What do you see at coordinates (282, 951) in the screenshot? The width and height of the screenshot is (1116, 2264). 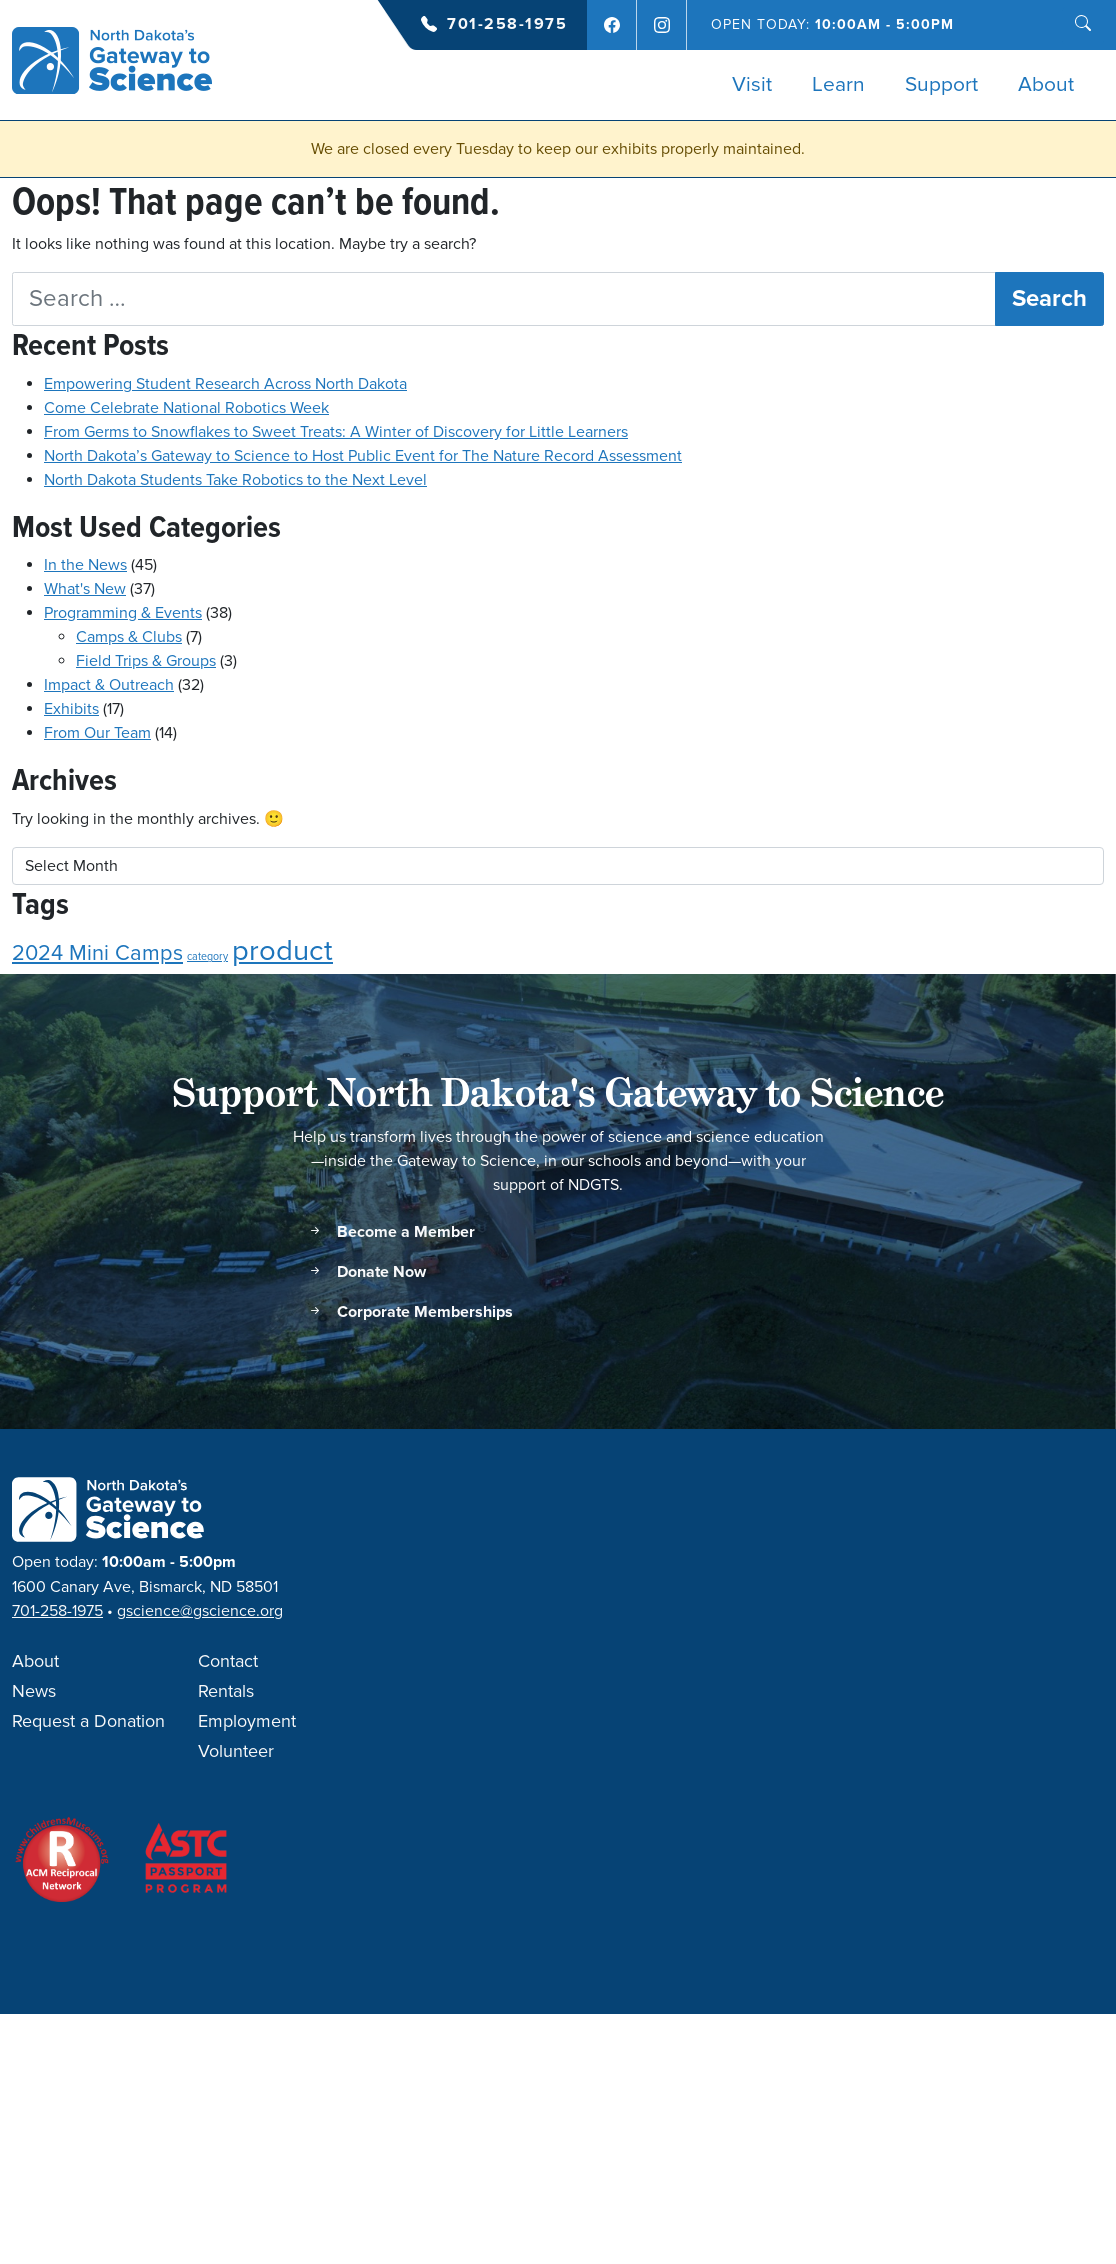 I see `product [product (3 items)]` at bounding box center [282, 951].